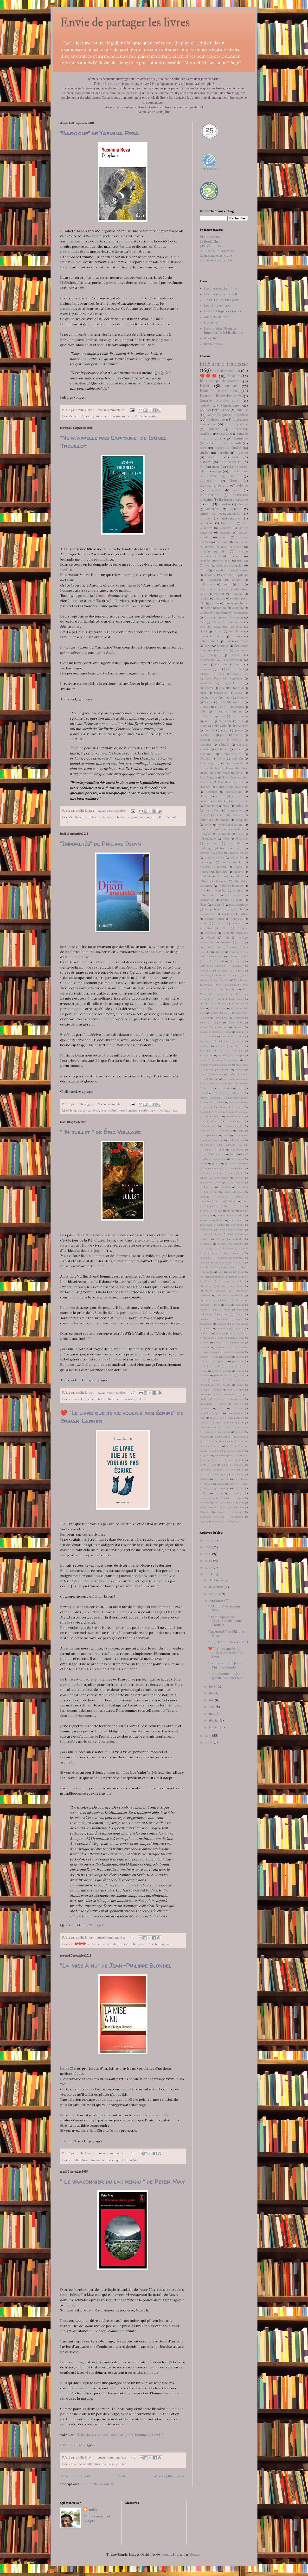 The image size is (308, 2576). Describe the element at coordinates (238, 692) in the screenshot. I see `coma` at that location.